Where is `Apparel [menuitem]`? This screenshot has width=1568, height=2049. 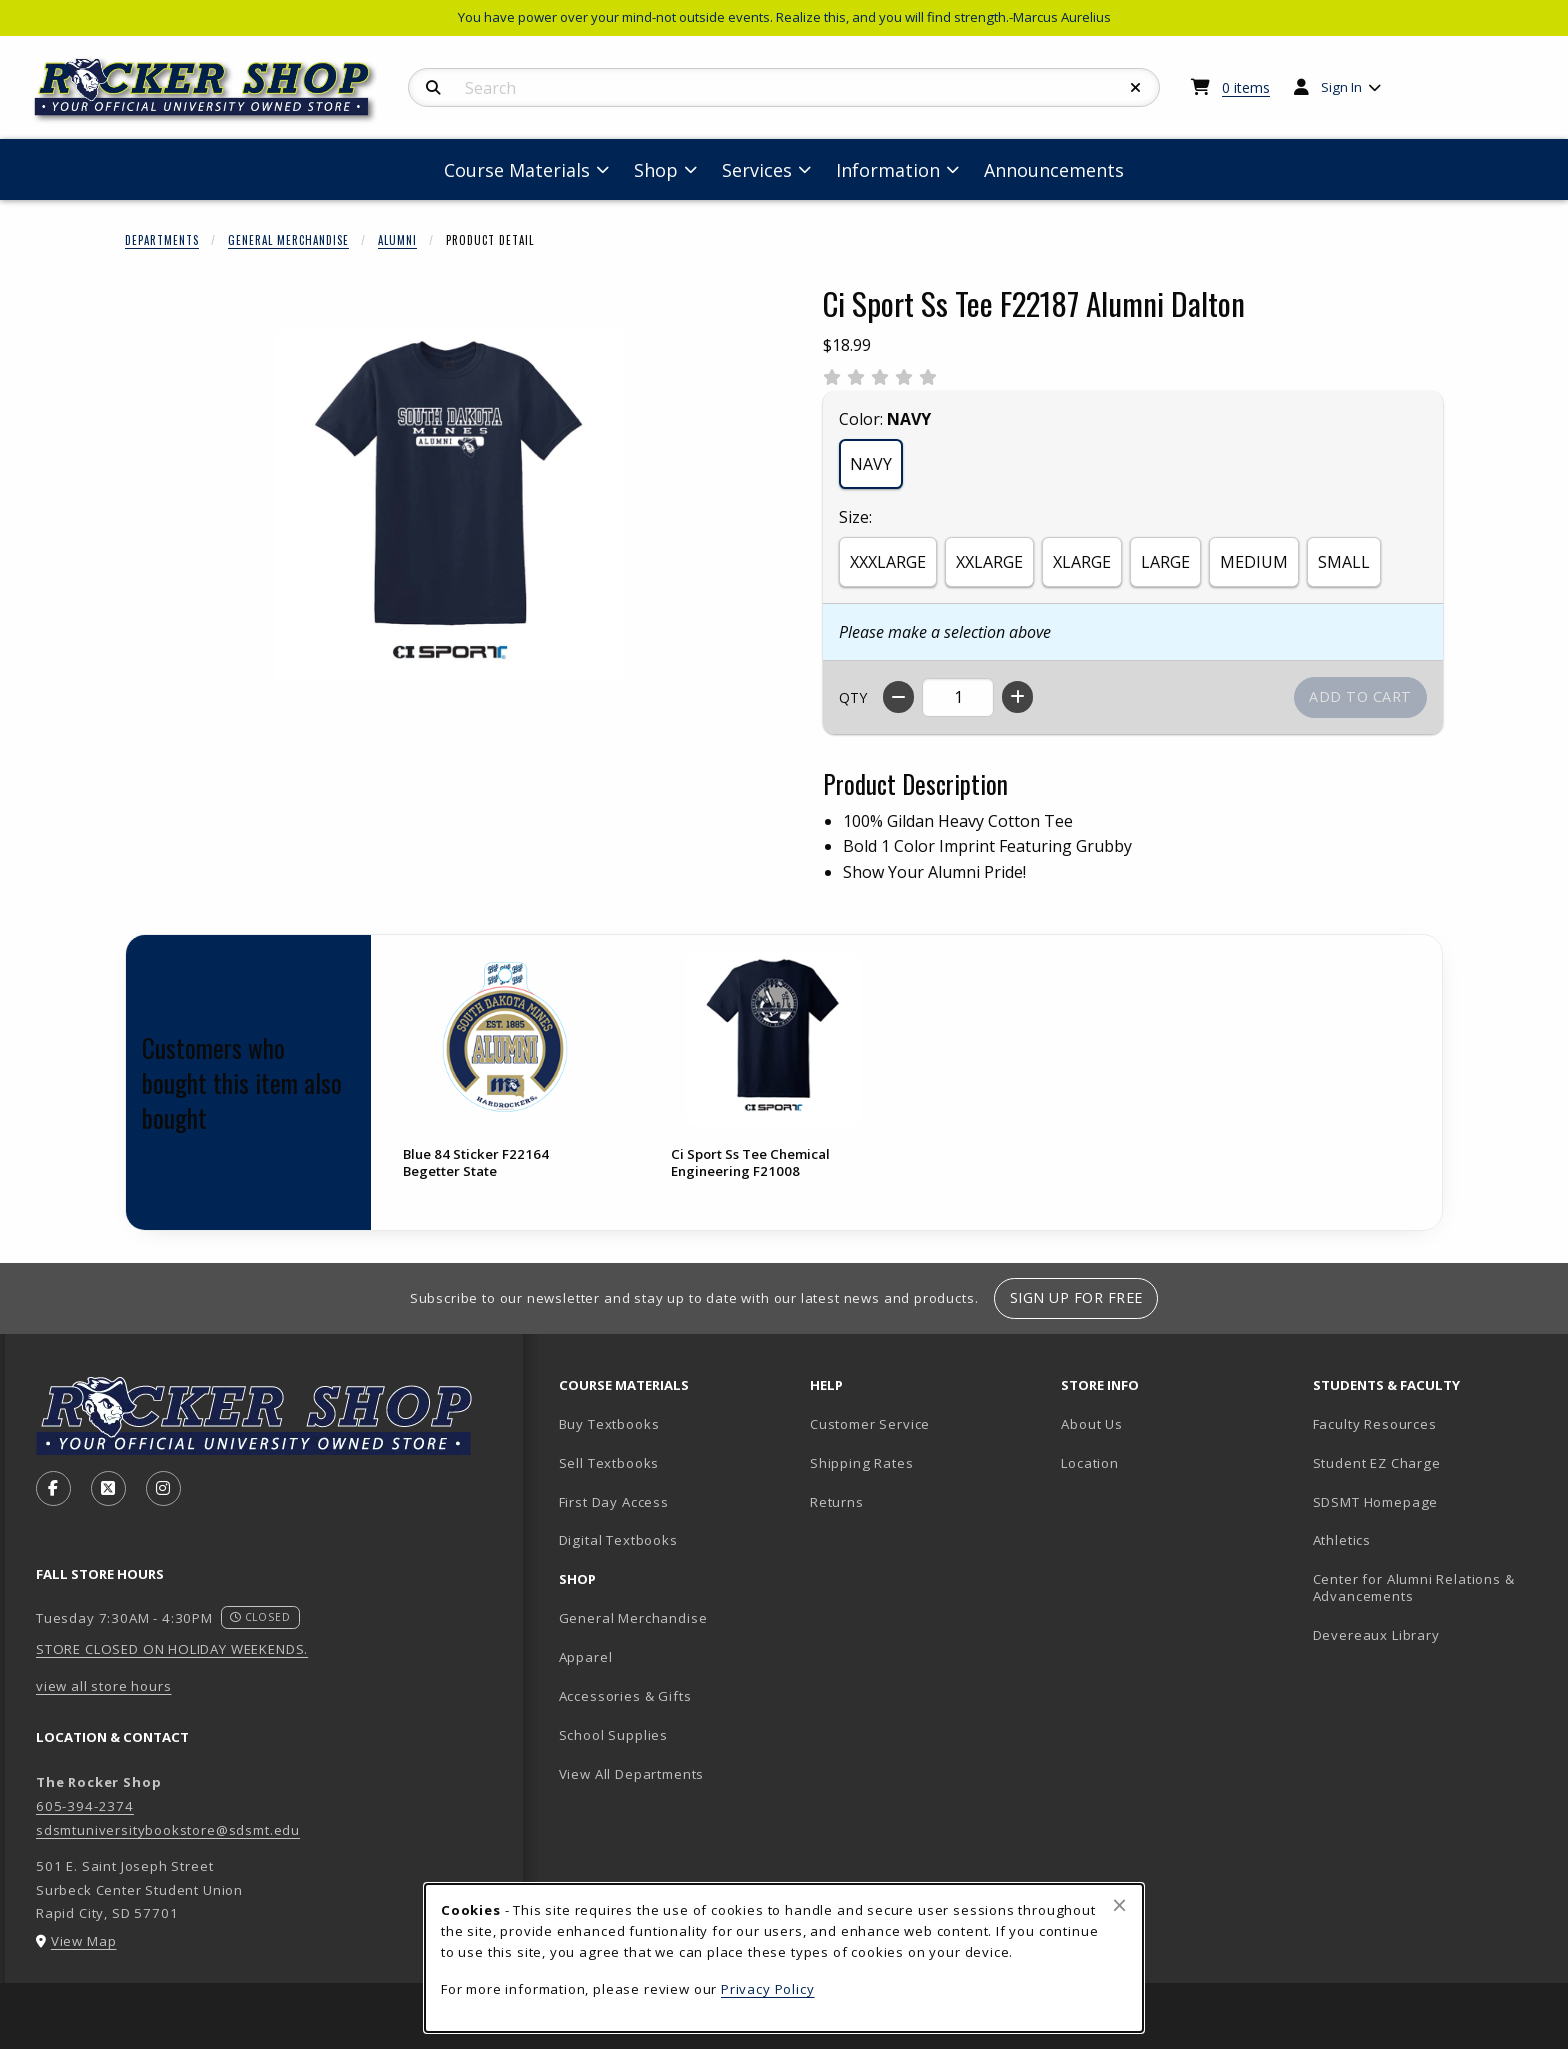
Apparel [menuitem] is located at coordinates (586, 1657).